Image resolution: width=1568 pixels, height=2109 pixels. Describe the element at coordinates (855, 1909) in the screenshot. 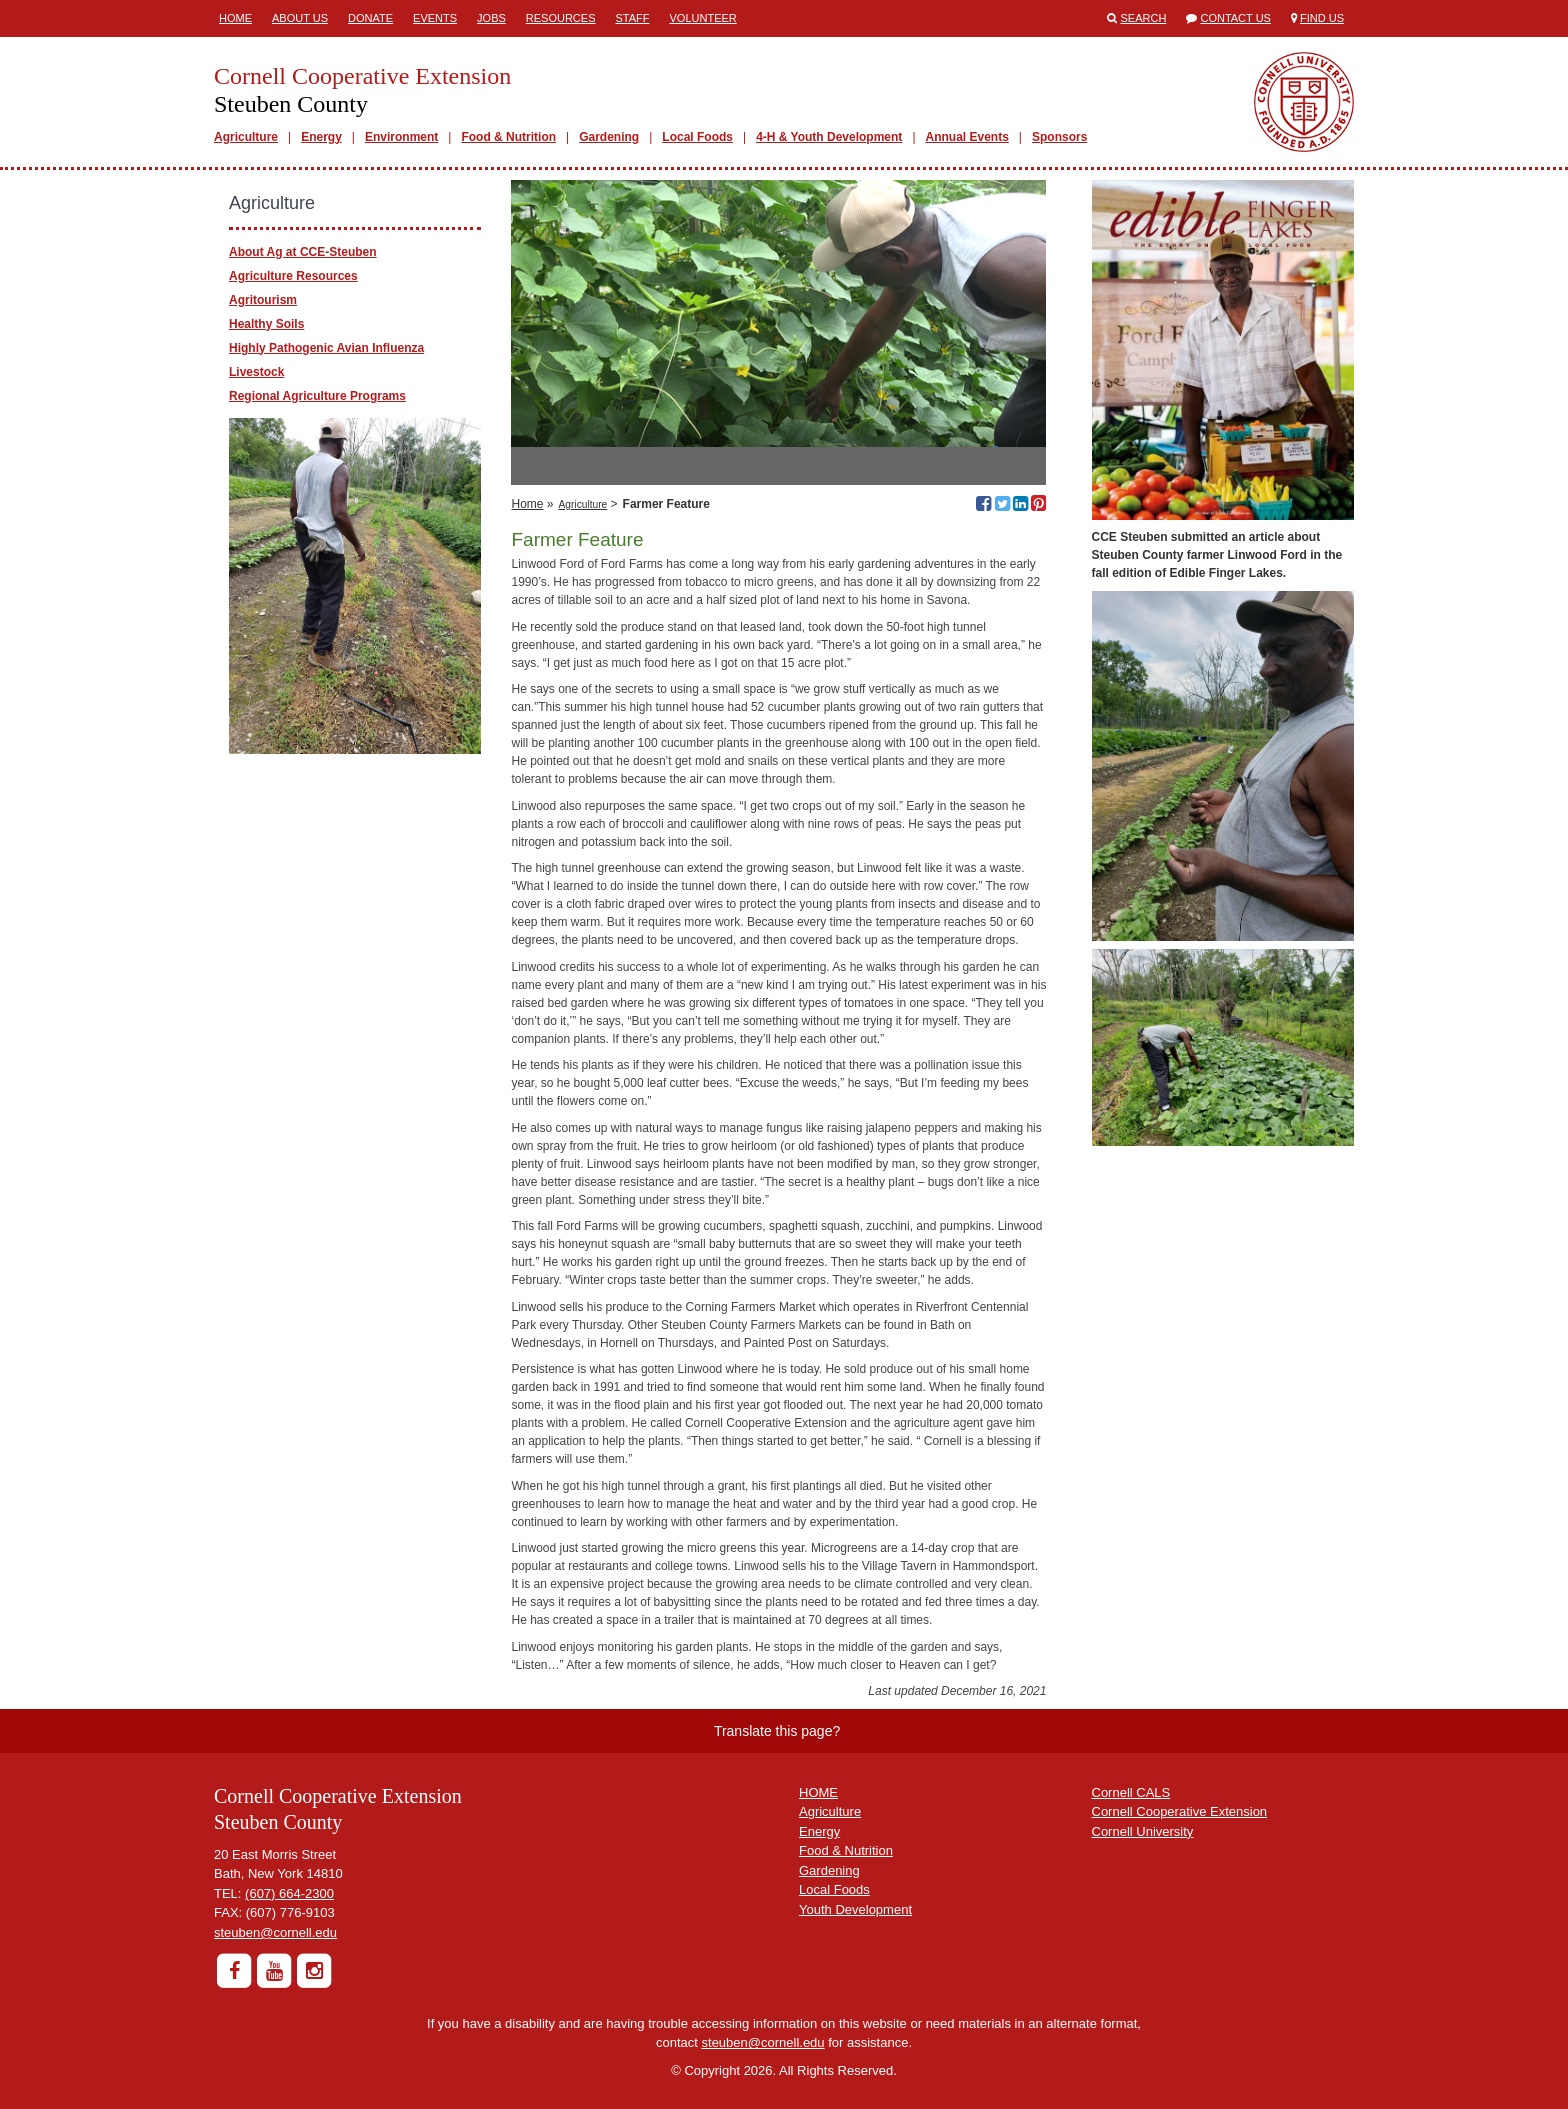

I see `Youth Development` at that location.